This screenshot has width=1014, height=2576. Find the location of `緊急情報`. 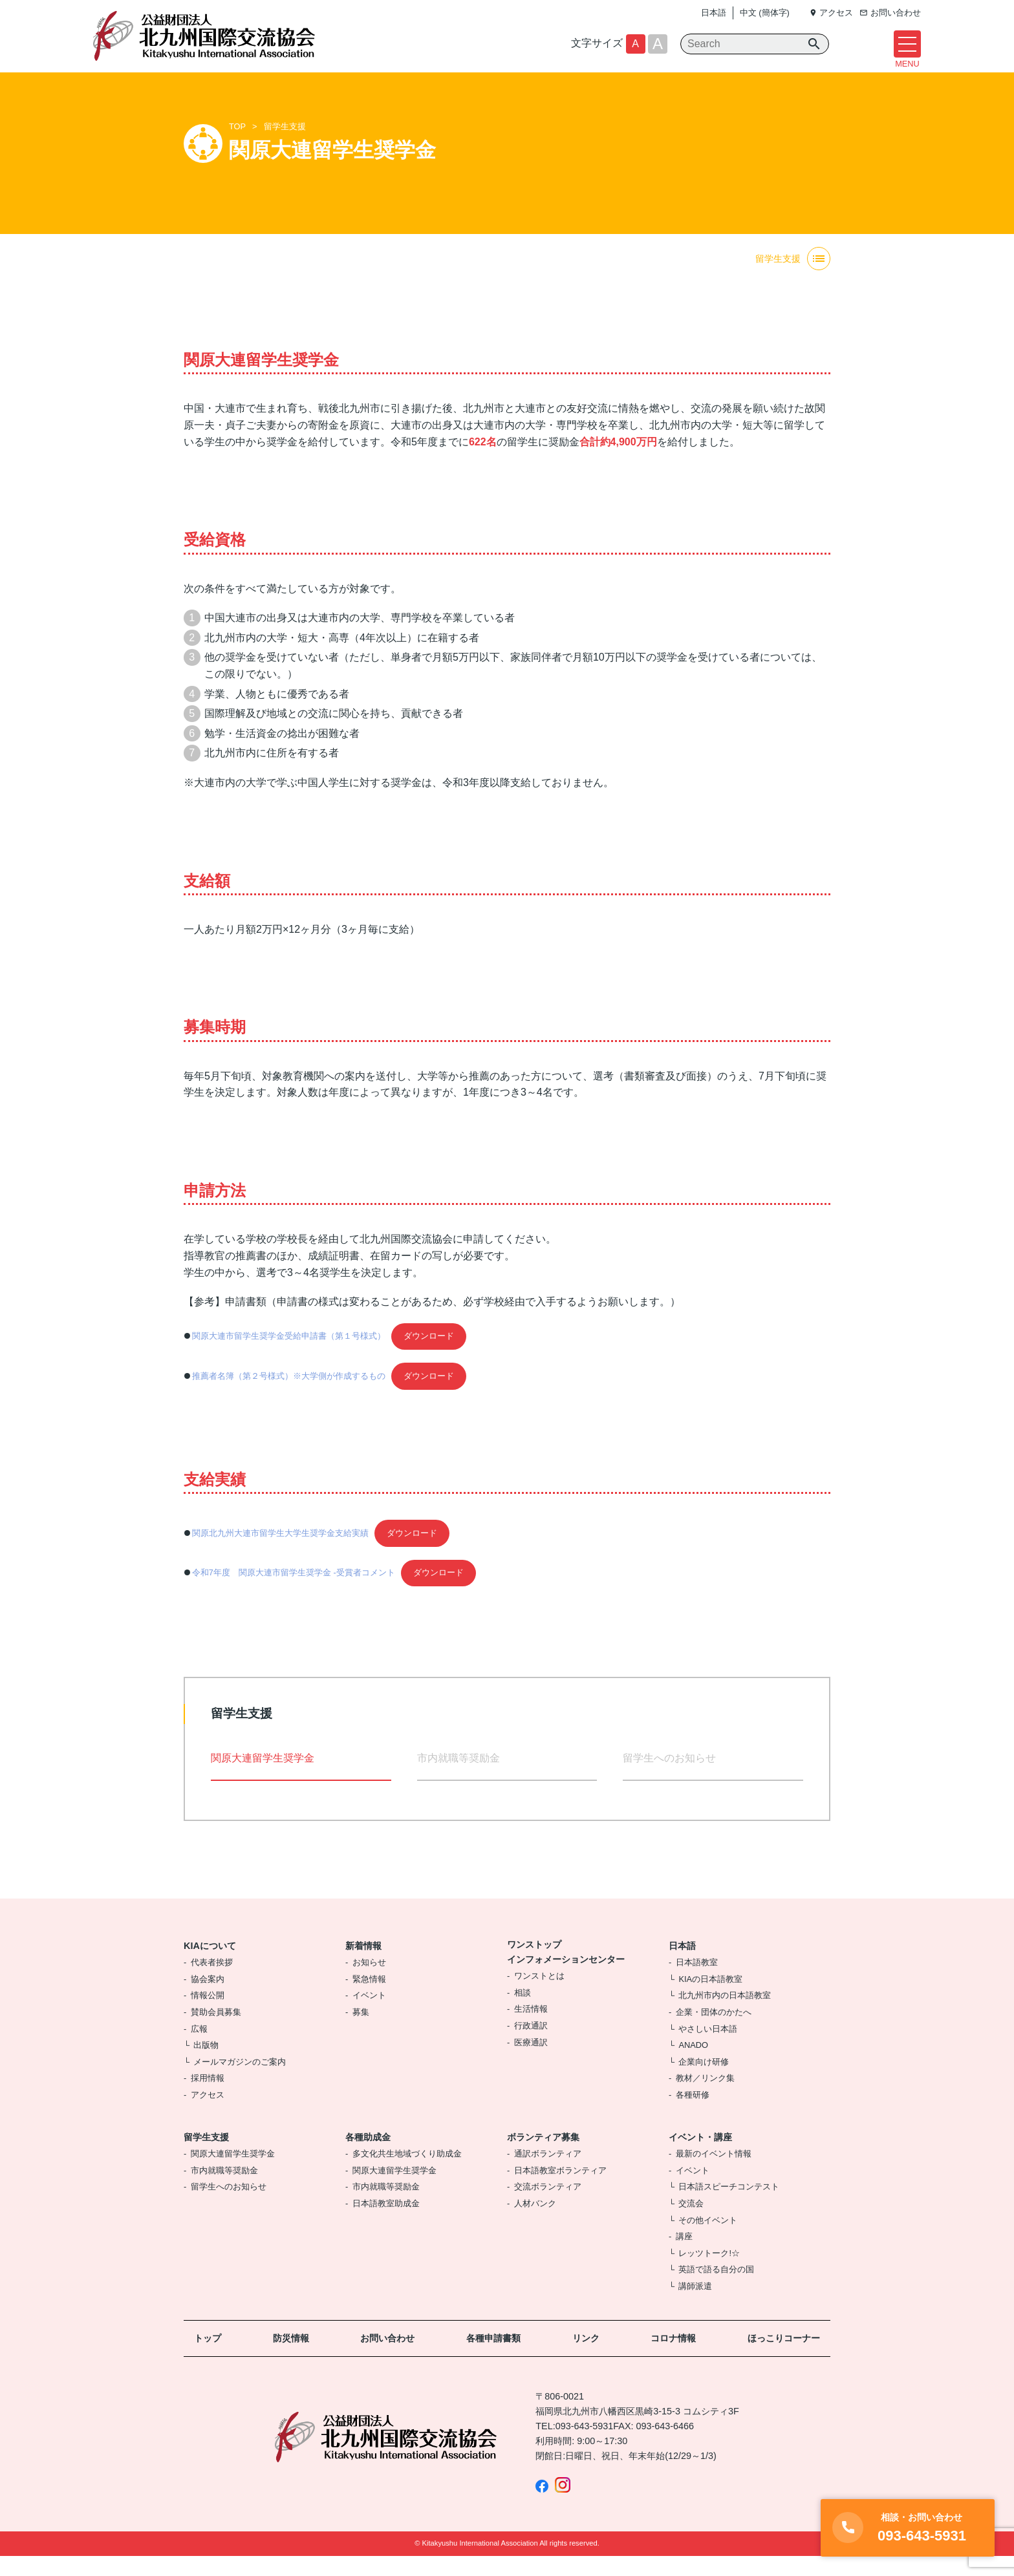

緊急情報 is located at coordinates (369, 1998).